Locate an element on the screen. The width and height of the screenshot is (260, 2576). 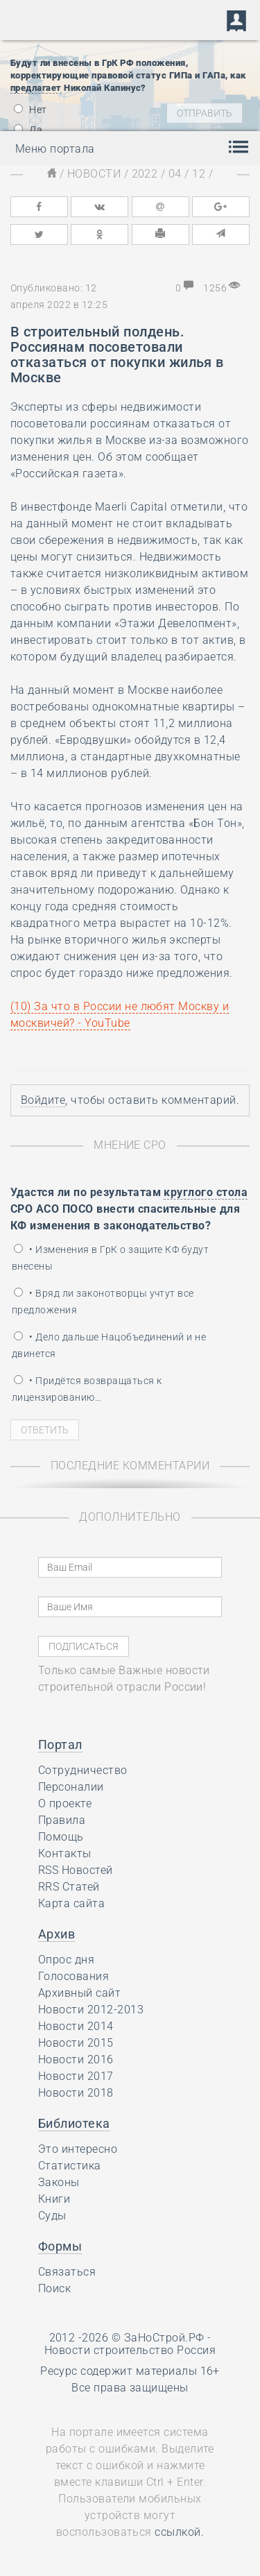
04 is located at coordinates (175, 173).